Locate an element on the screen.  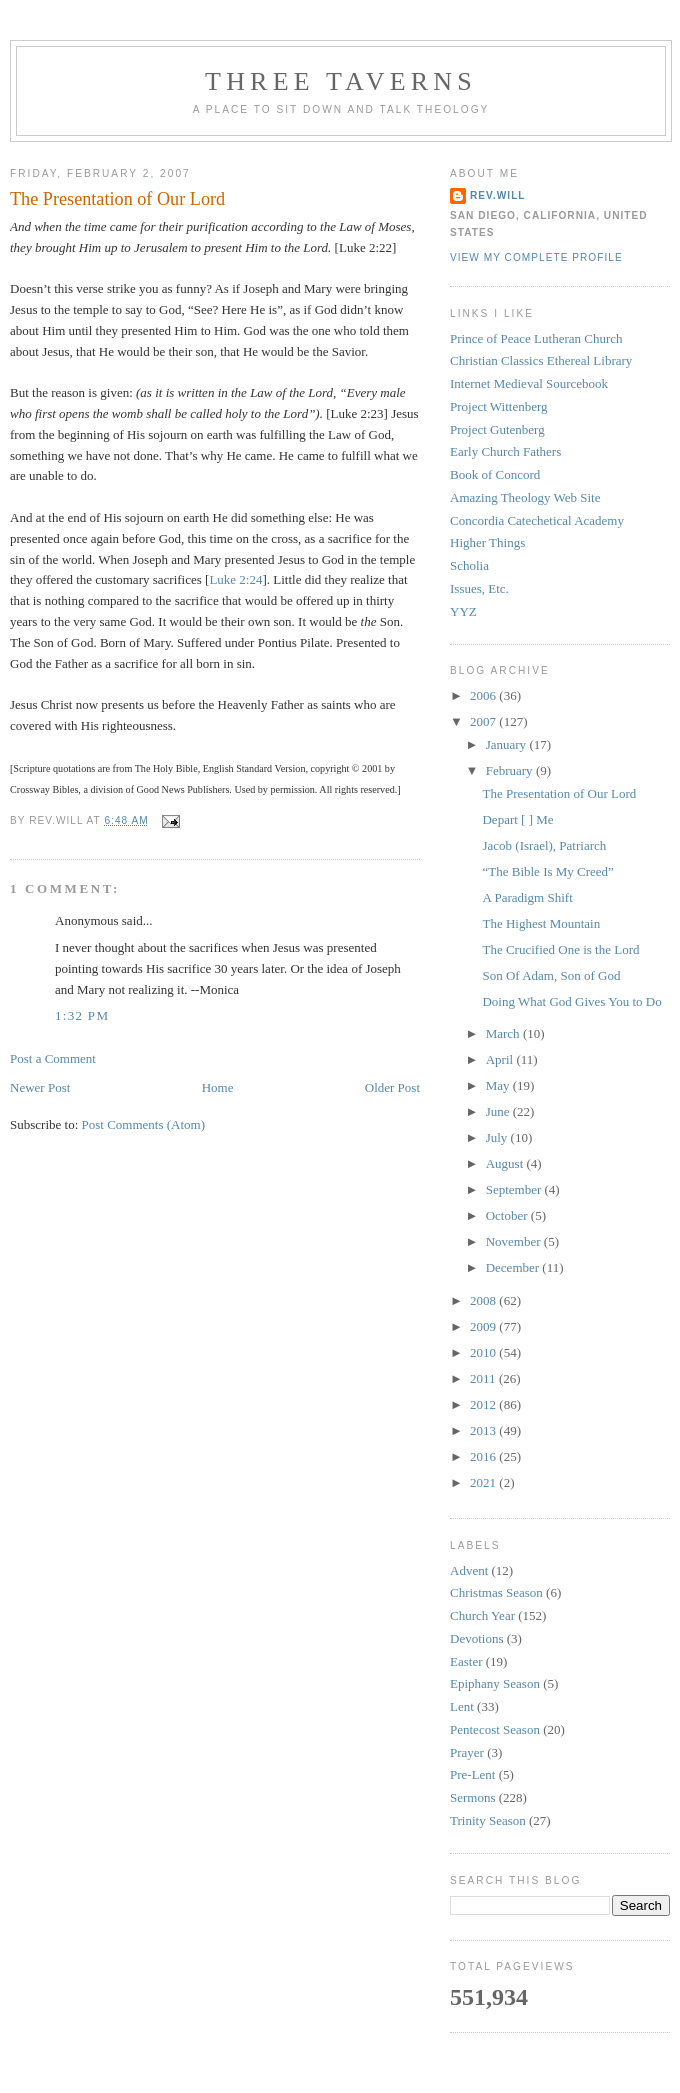
“The Bible Is My Creed” is located at coordinates (547, 871).